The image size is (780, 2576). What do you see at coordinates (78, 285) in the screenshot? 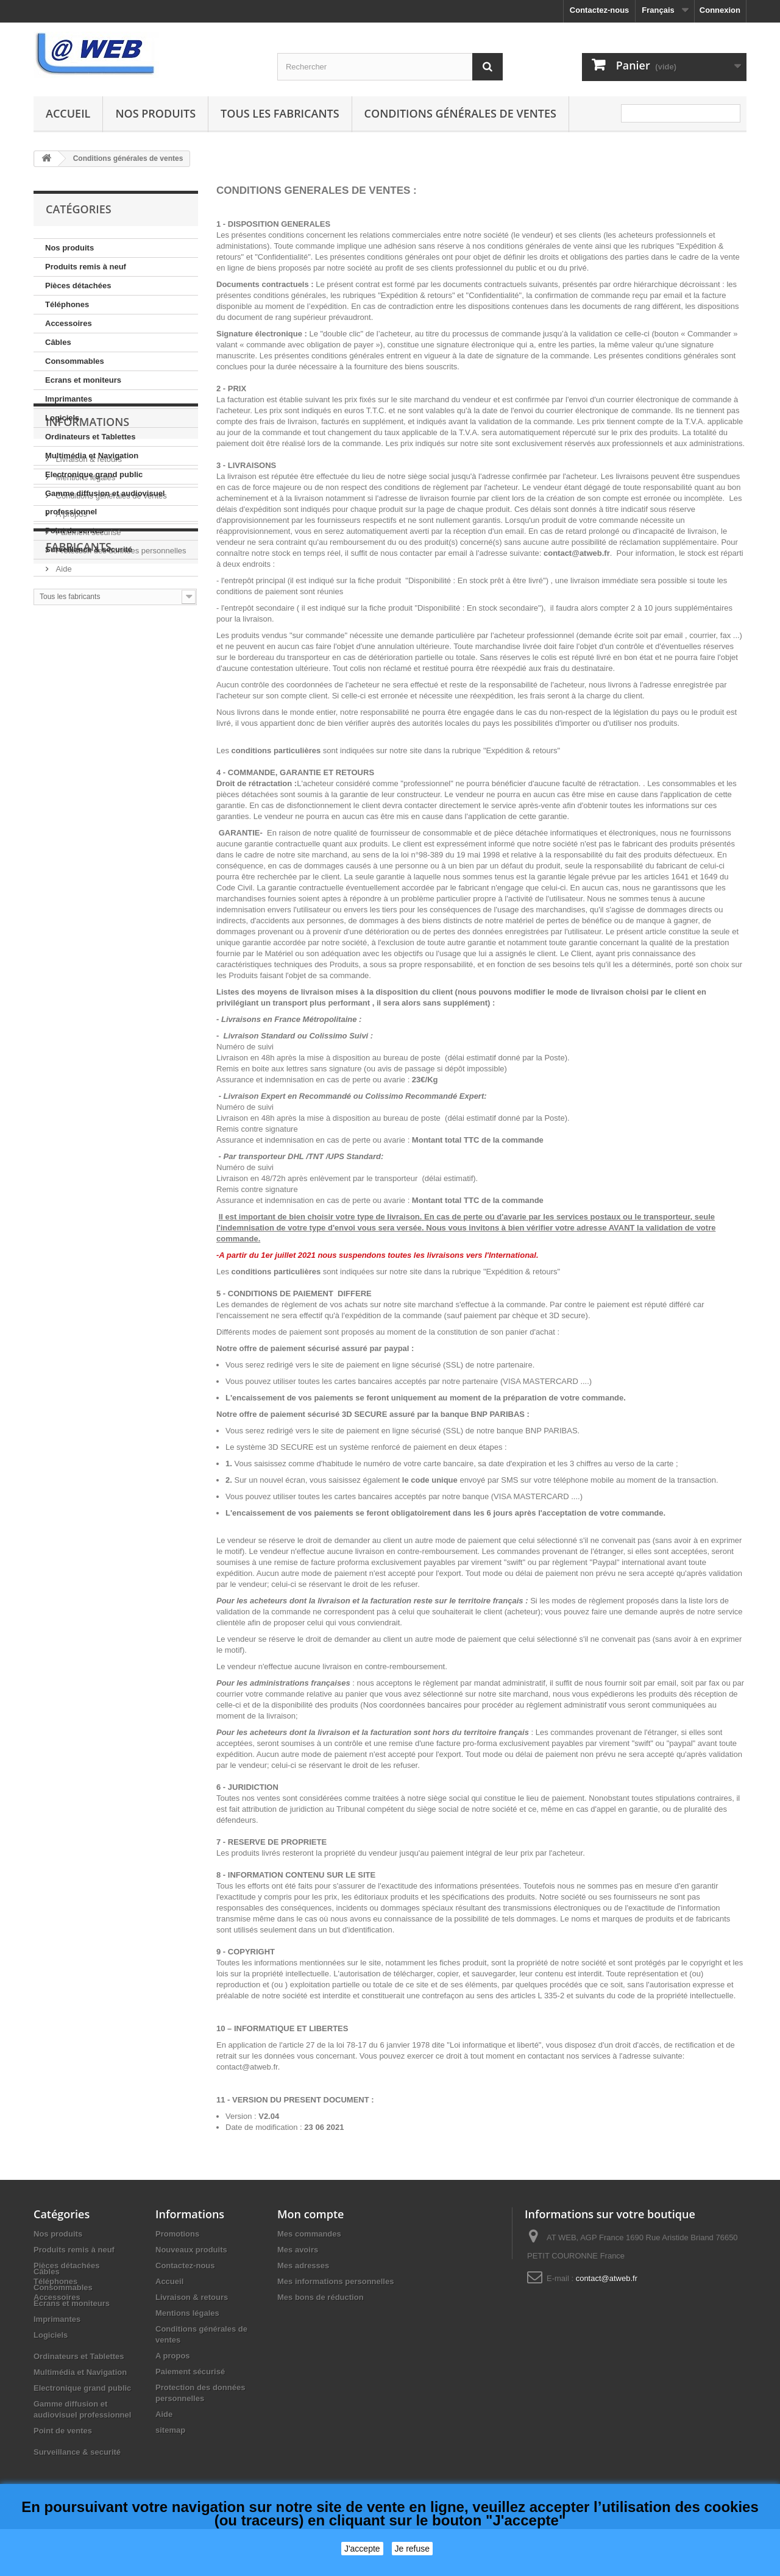
I see `Pièces détachées` at bounding box center [78, 285].